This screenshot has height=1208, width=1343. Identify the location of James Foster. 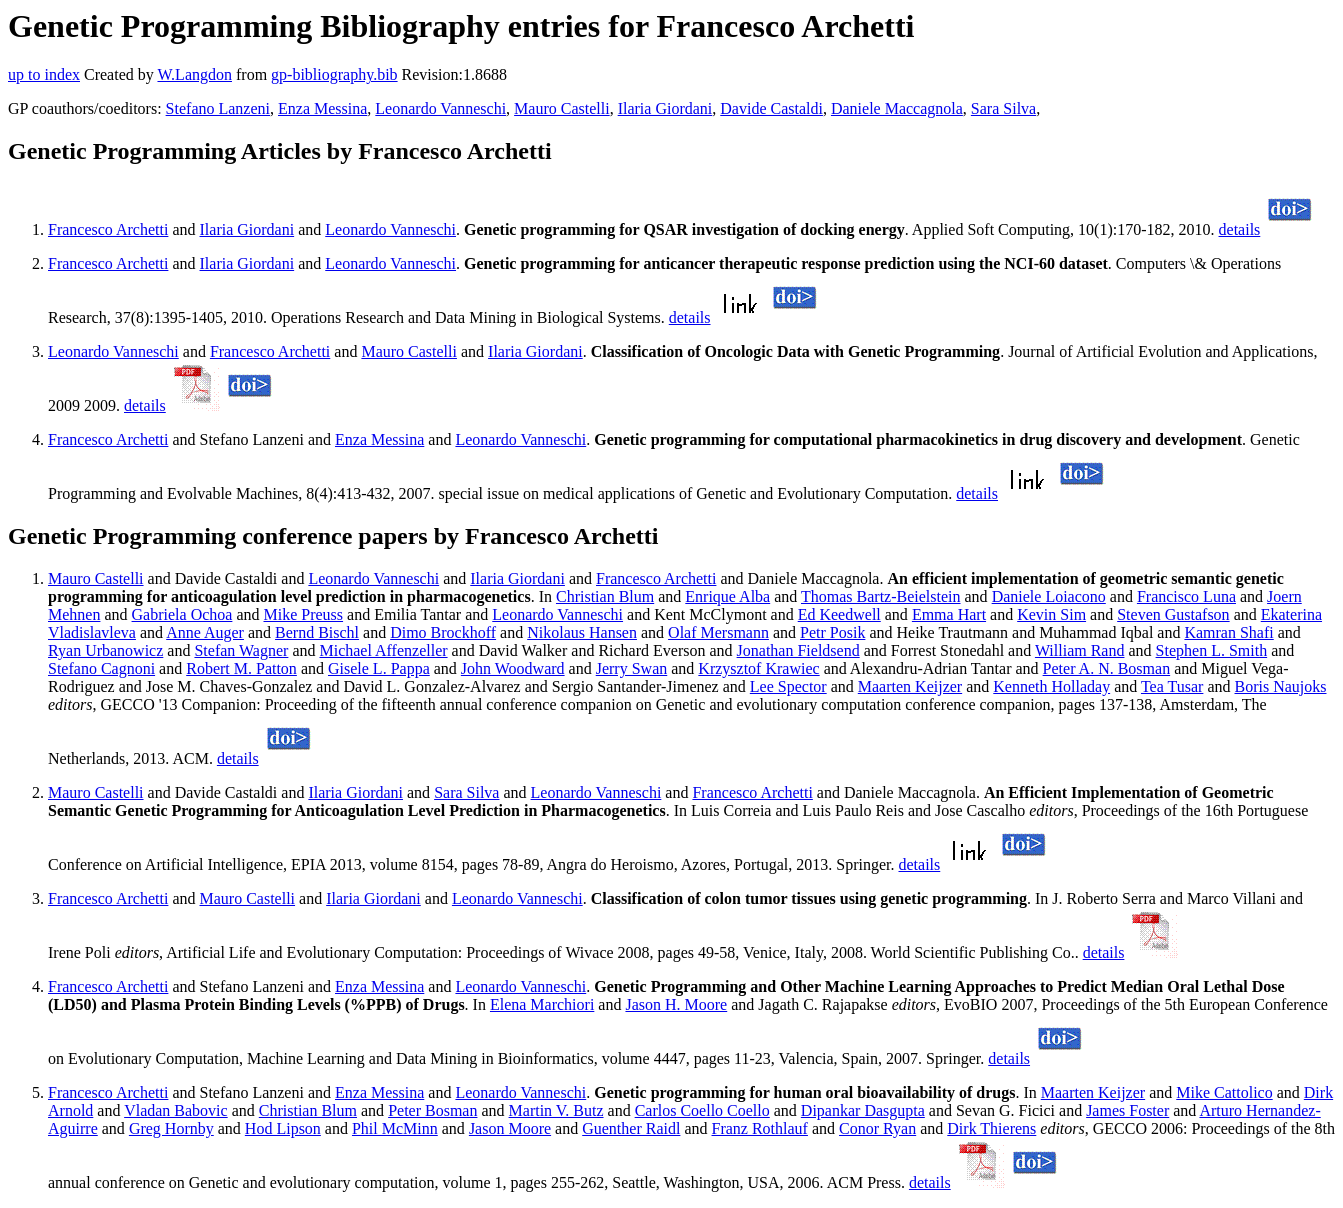
(1127, 1110).